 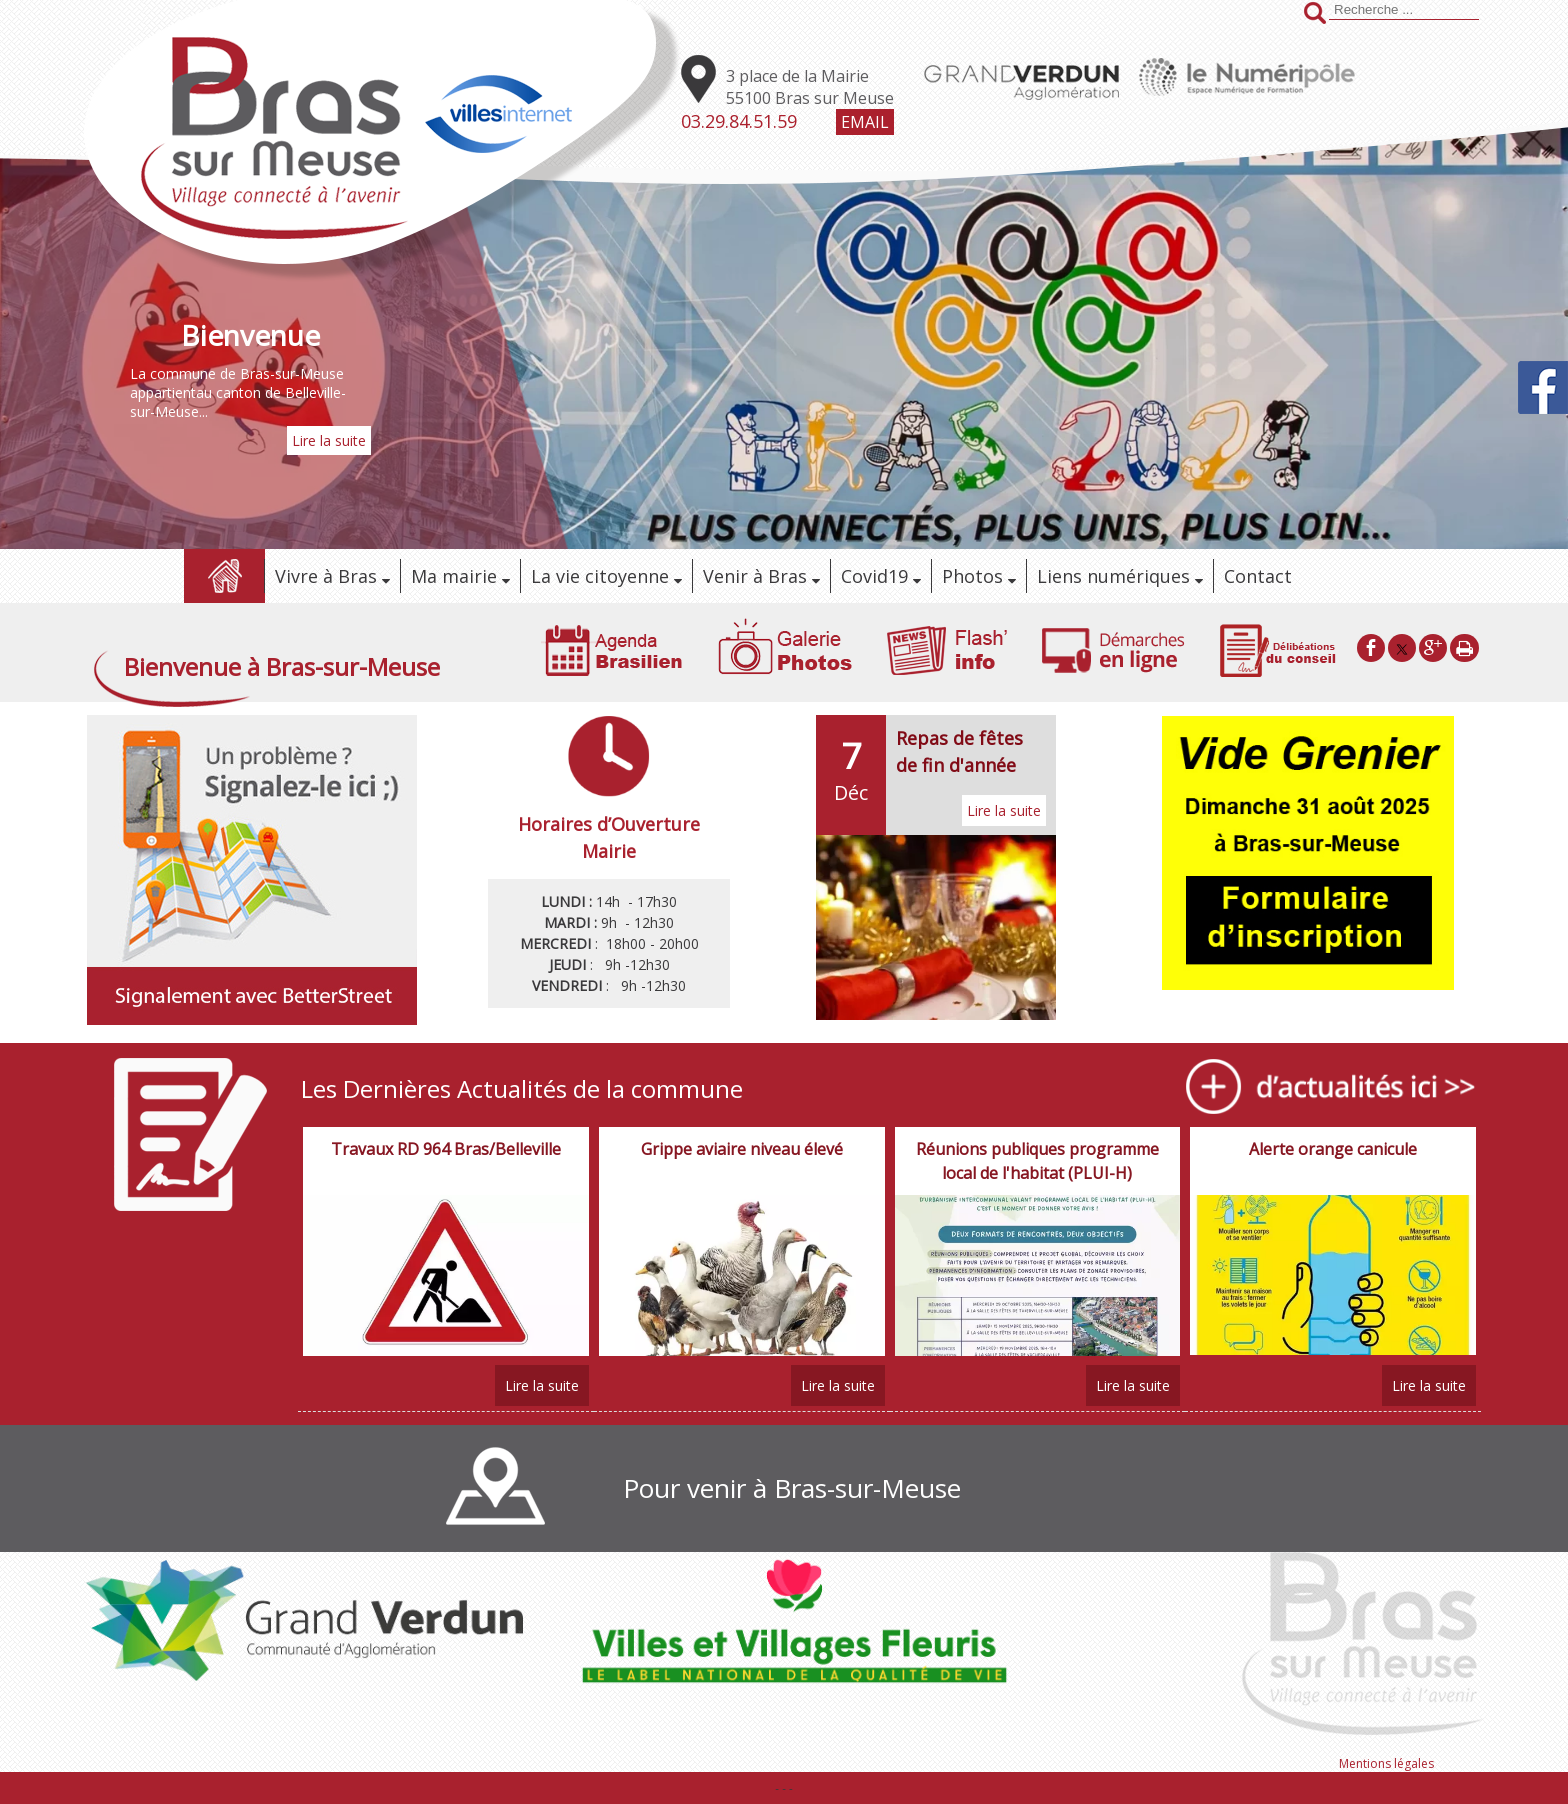 What do you see at coordinates (972, 576) in the screenshot?
I see `Photos` at bounding box center [972, 576].